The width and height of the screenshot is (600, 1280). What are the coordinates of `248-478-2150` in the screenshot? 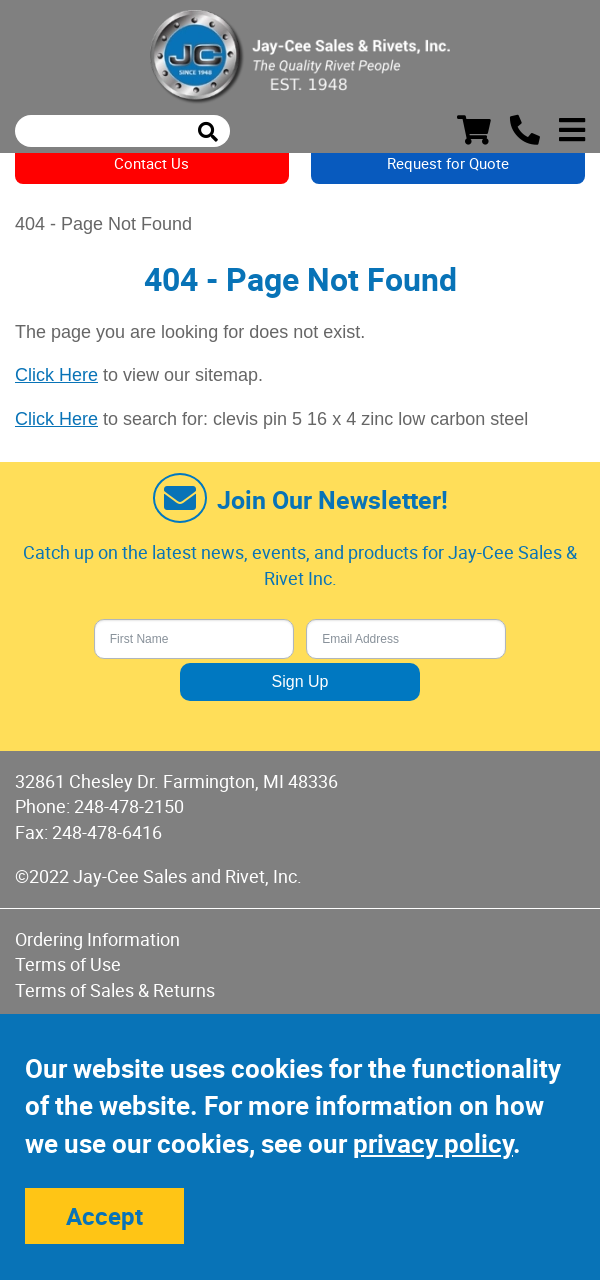 It's located at (129, 806).